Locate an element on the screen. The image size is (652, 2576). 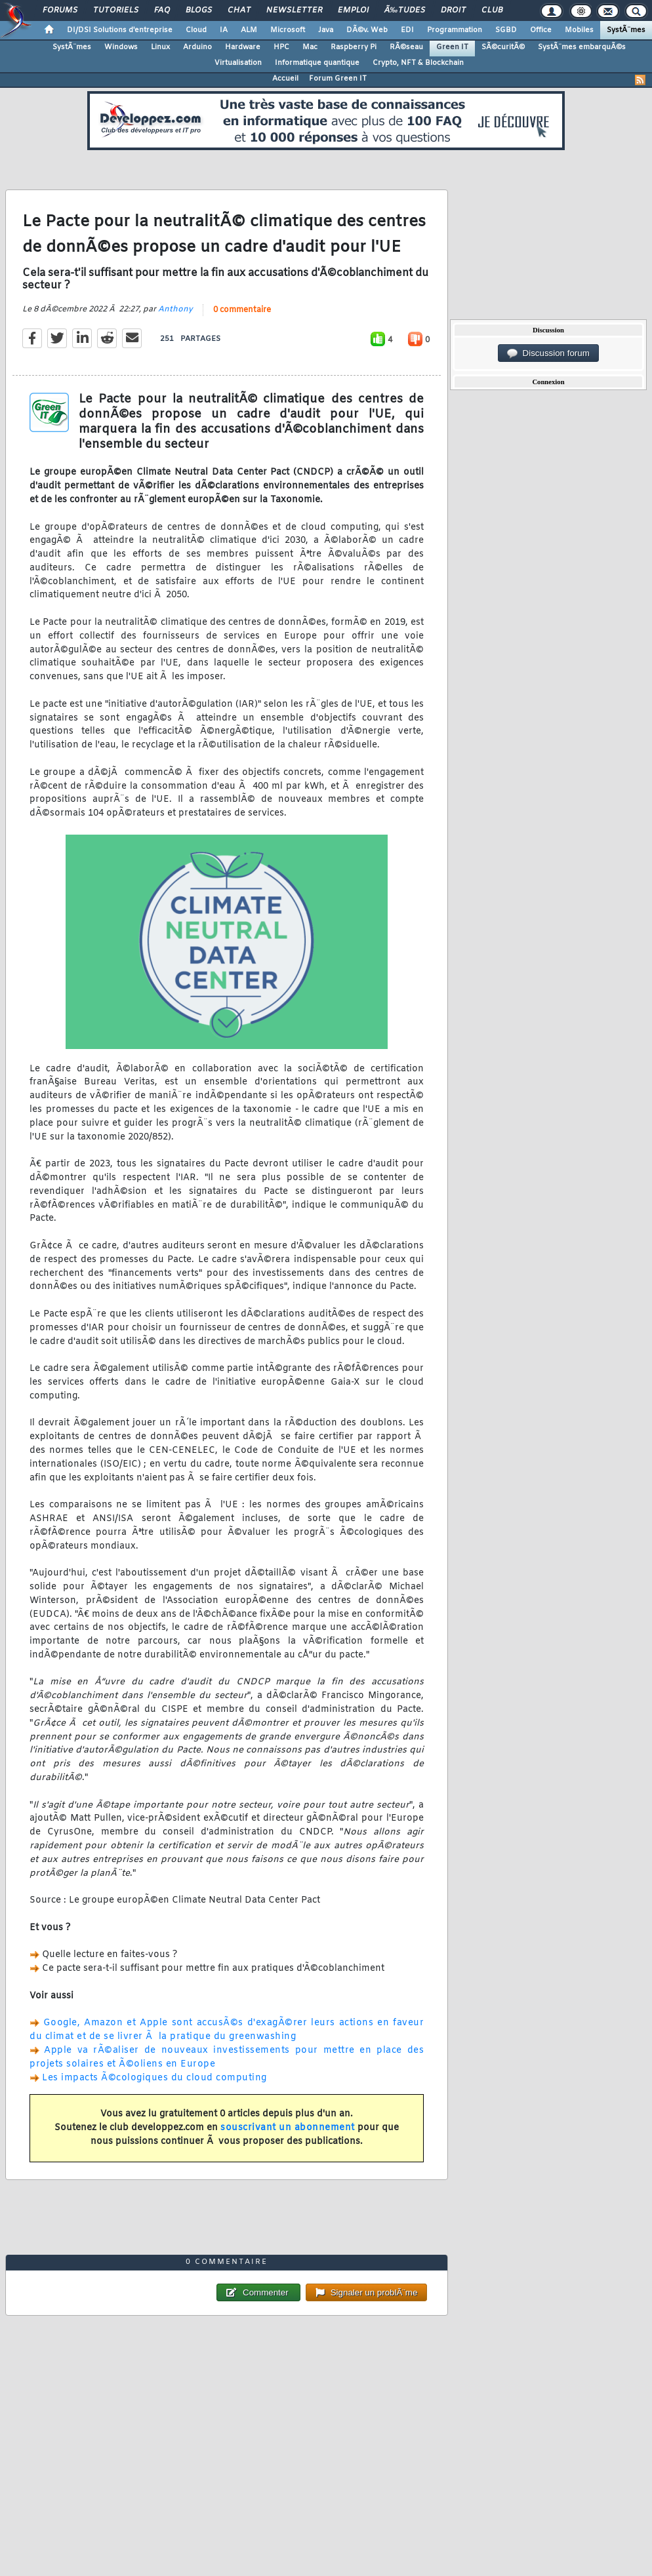
Arduino is located at coordinates (197, 47).